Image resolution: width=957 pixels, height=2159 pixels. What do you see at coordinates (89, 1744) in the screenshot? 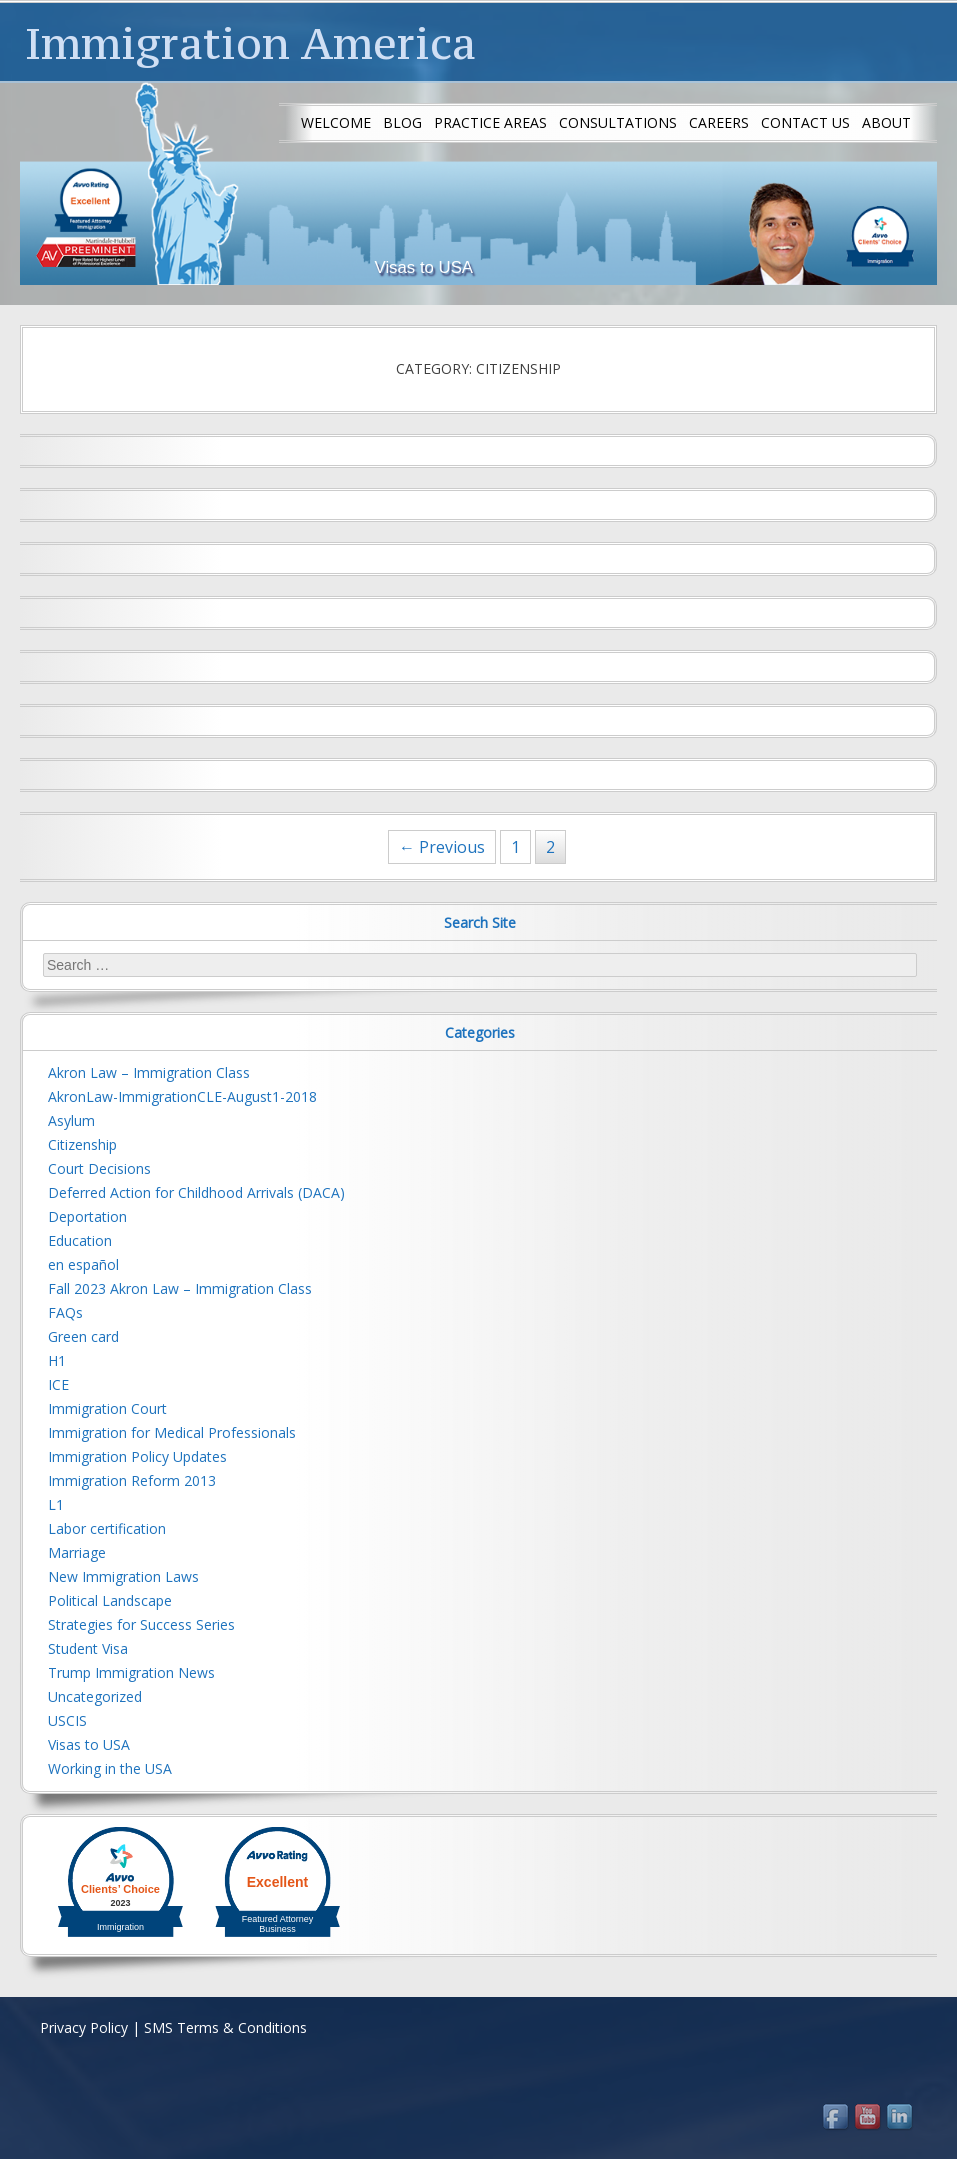
I see `Visas to USA` at bounding box center [89, 1744].